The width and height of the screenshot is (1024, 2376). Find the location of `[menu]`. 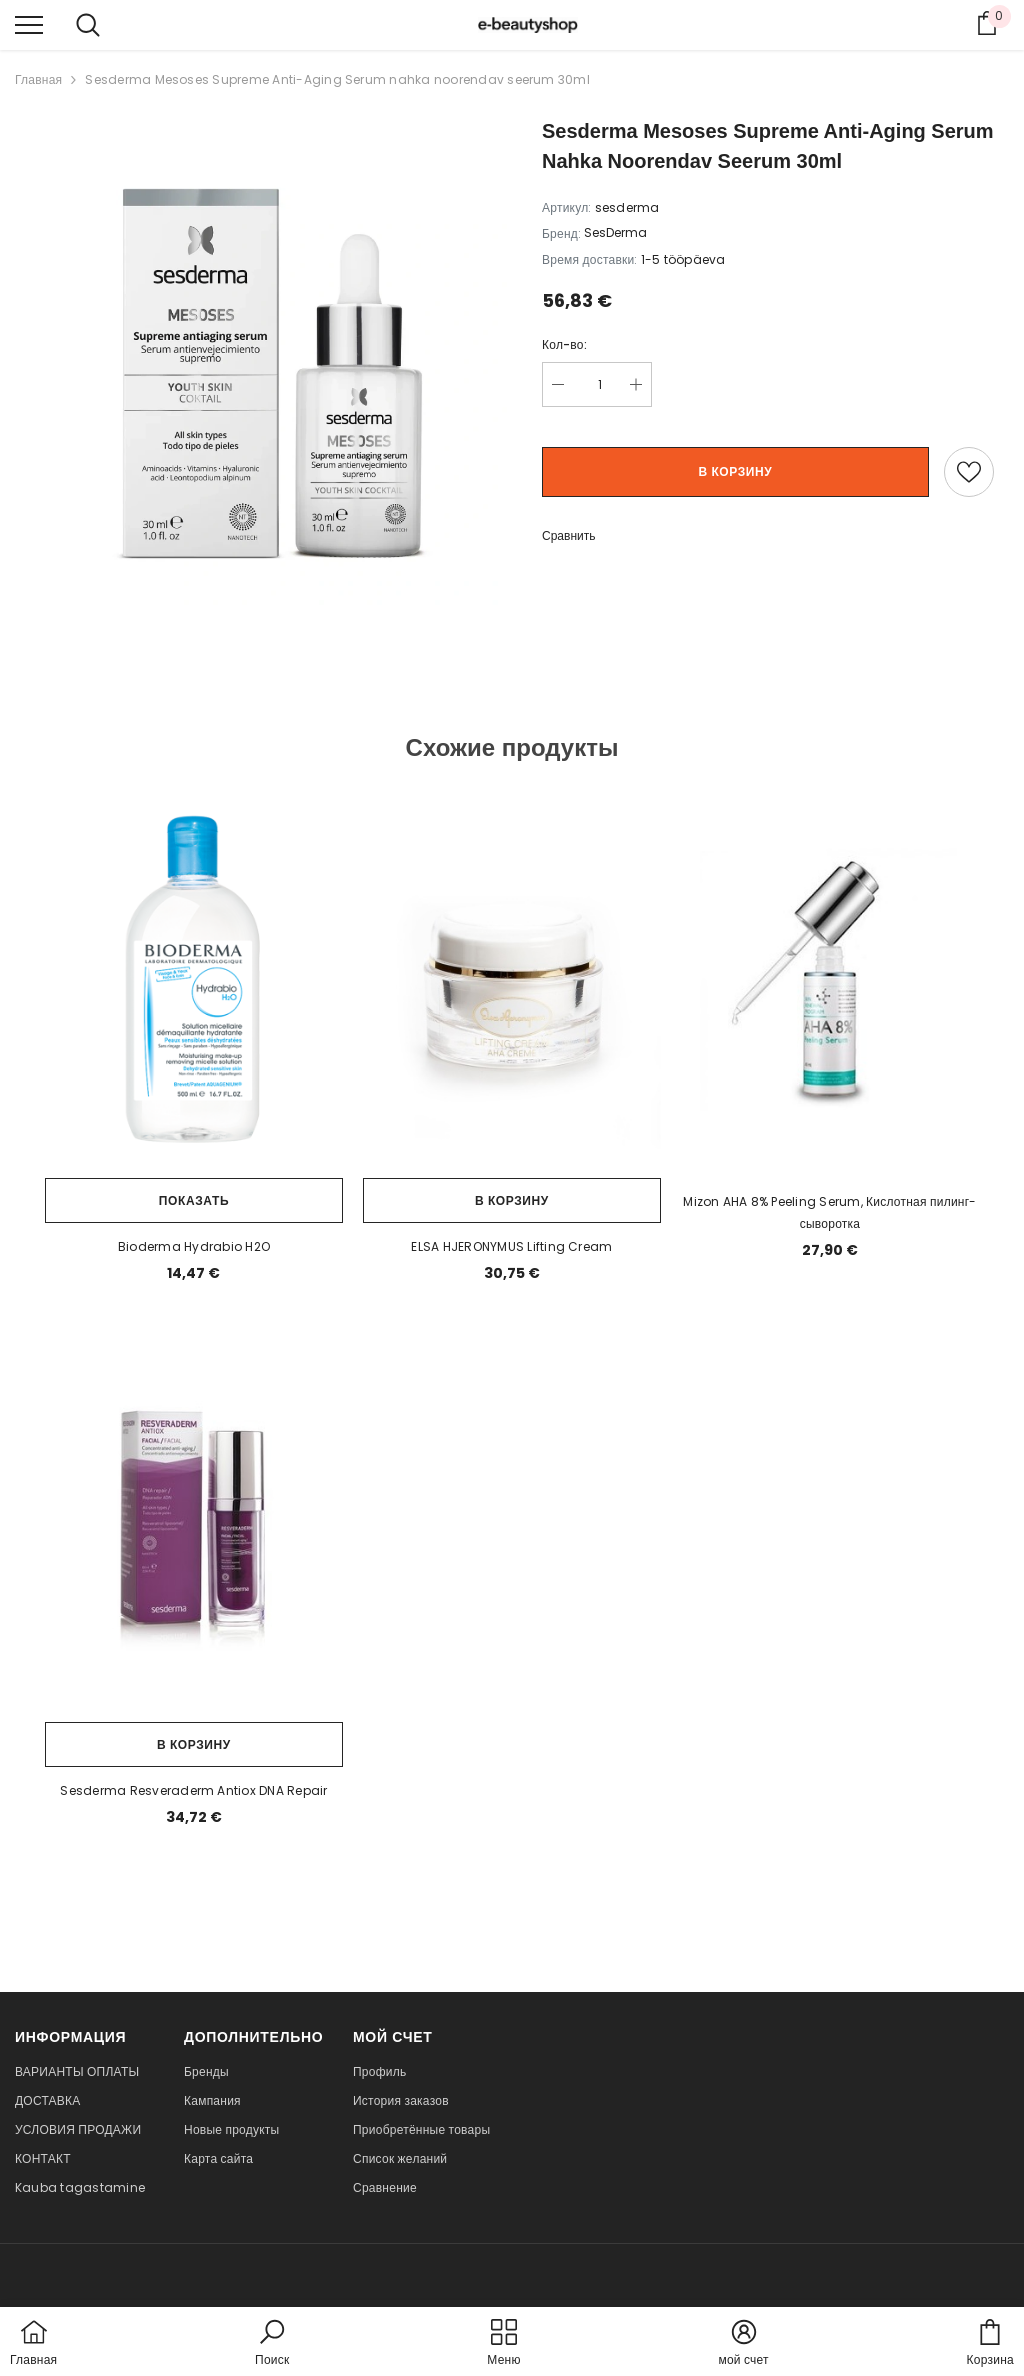

[menu] is located at coordinates (29, 24).